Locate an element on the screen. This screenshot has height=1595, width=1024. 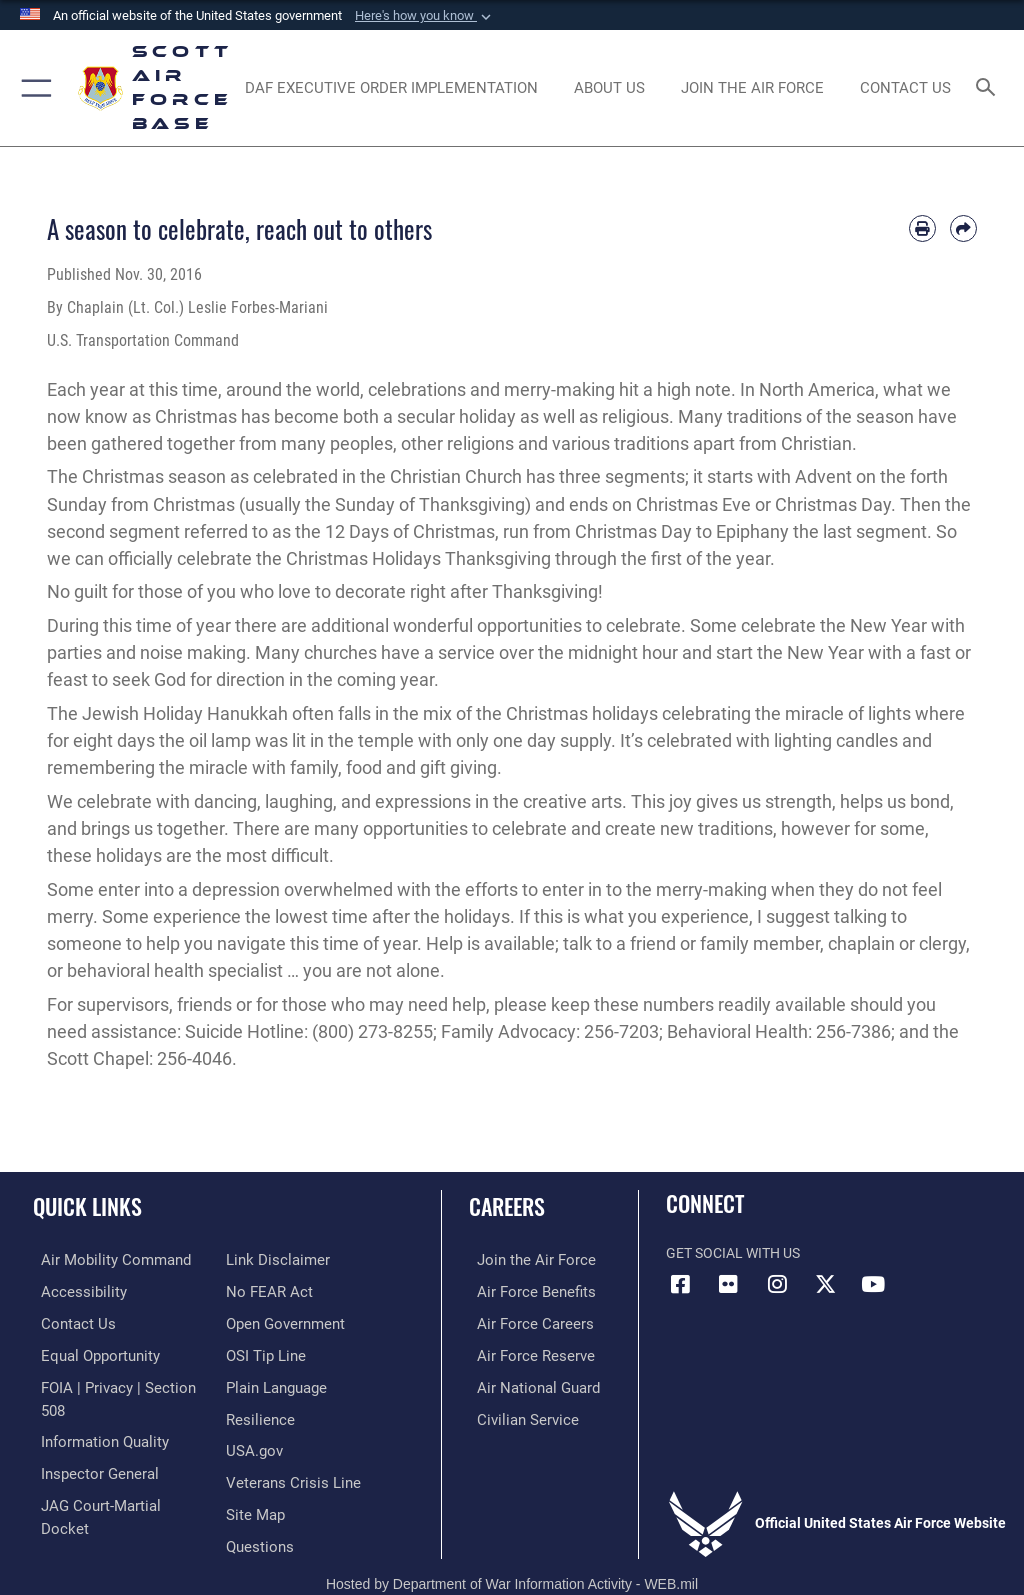
[X opens in a new window] is located at coordinates (825, 1284).